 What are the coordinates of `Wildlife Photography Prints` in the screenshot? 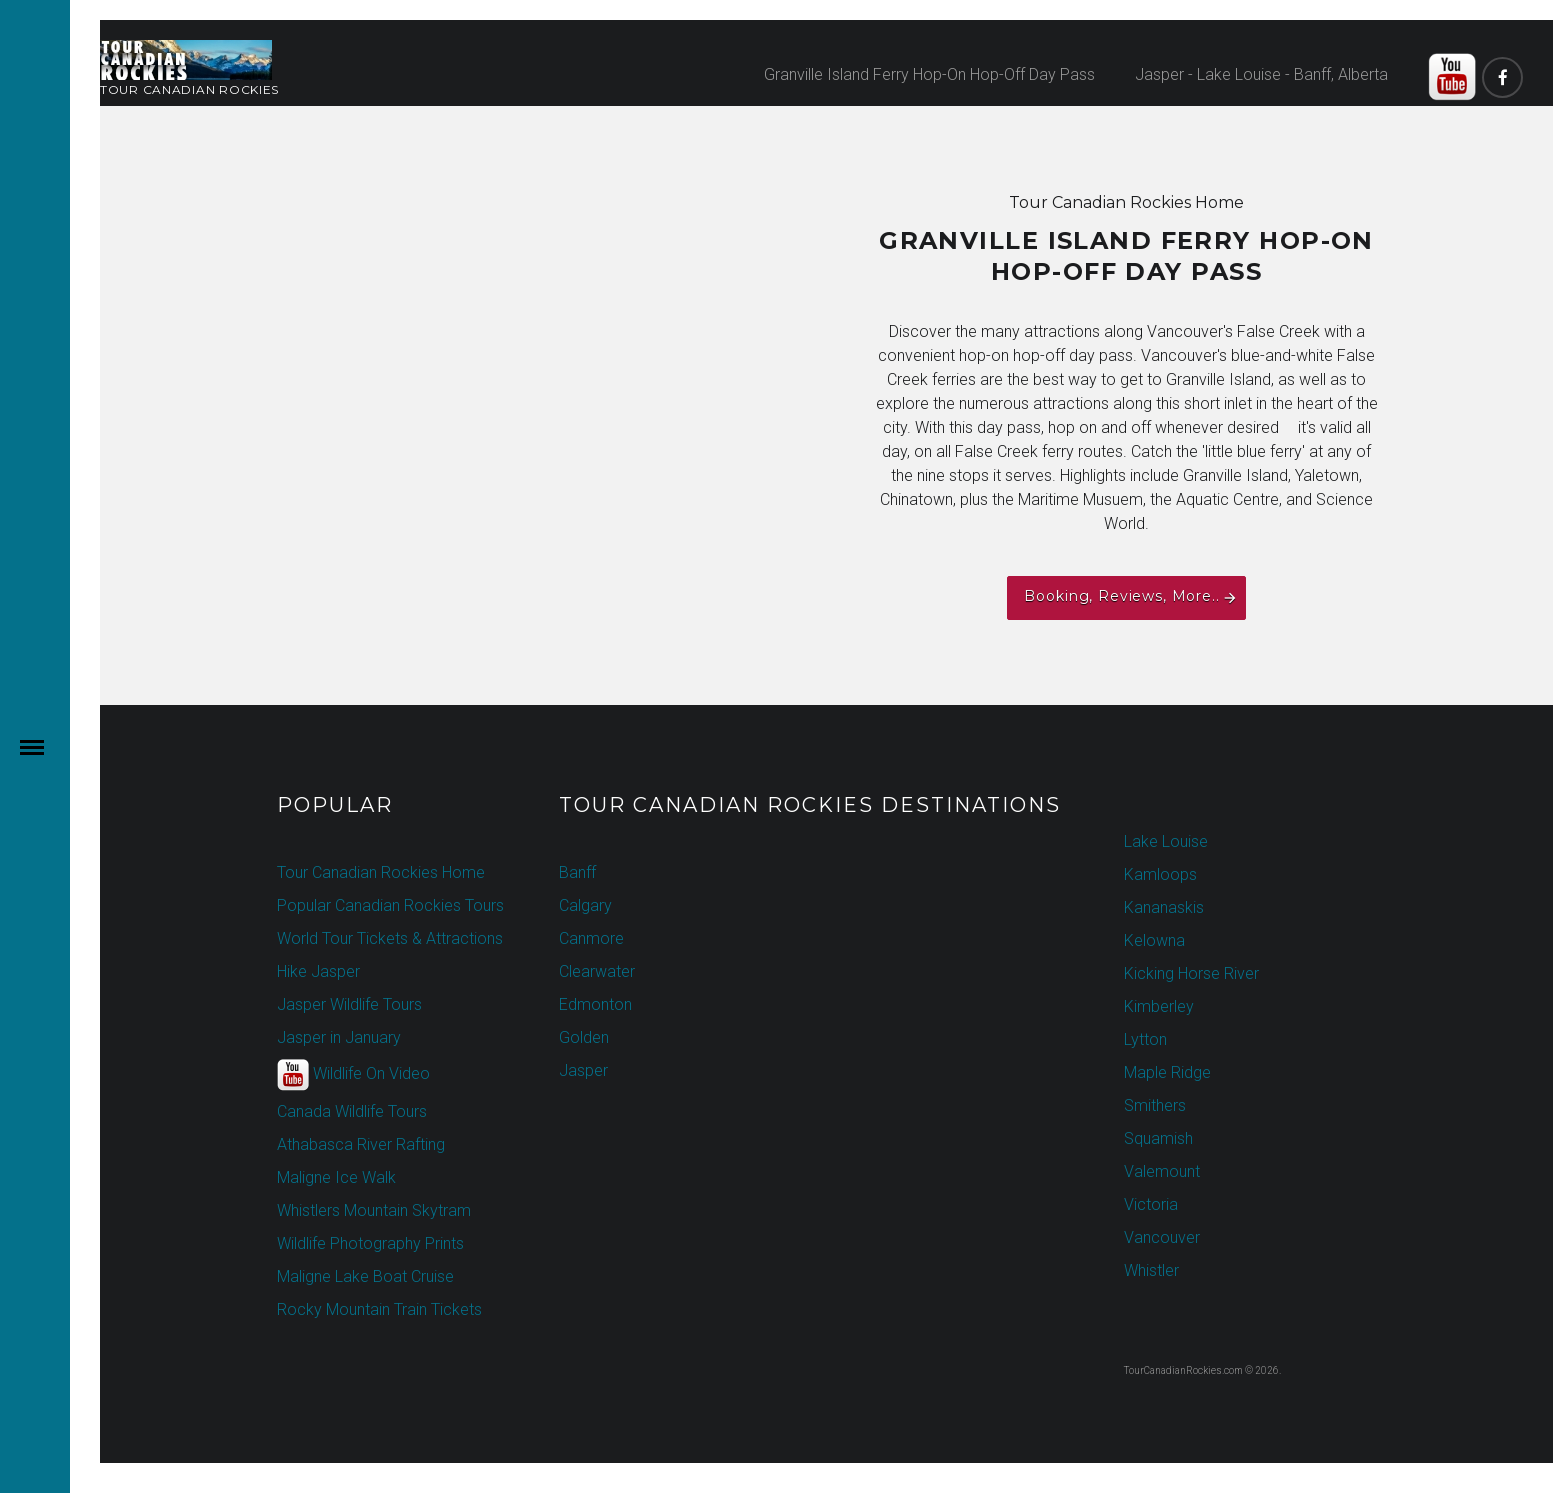 It's located at (370, 1243).